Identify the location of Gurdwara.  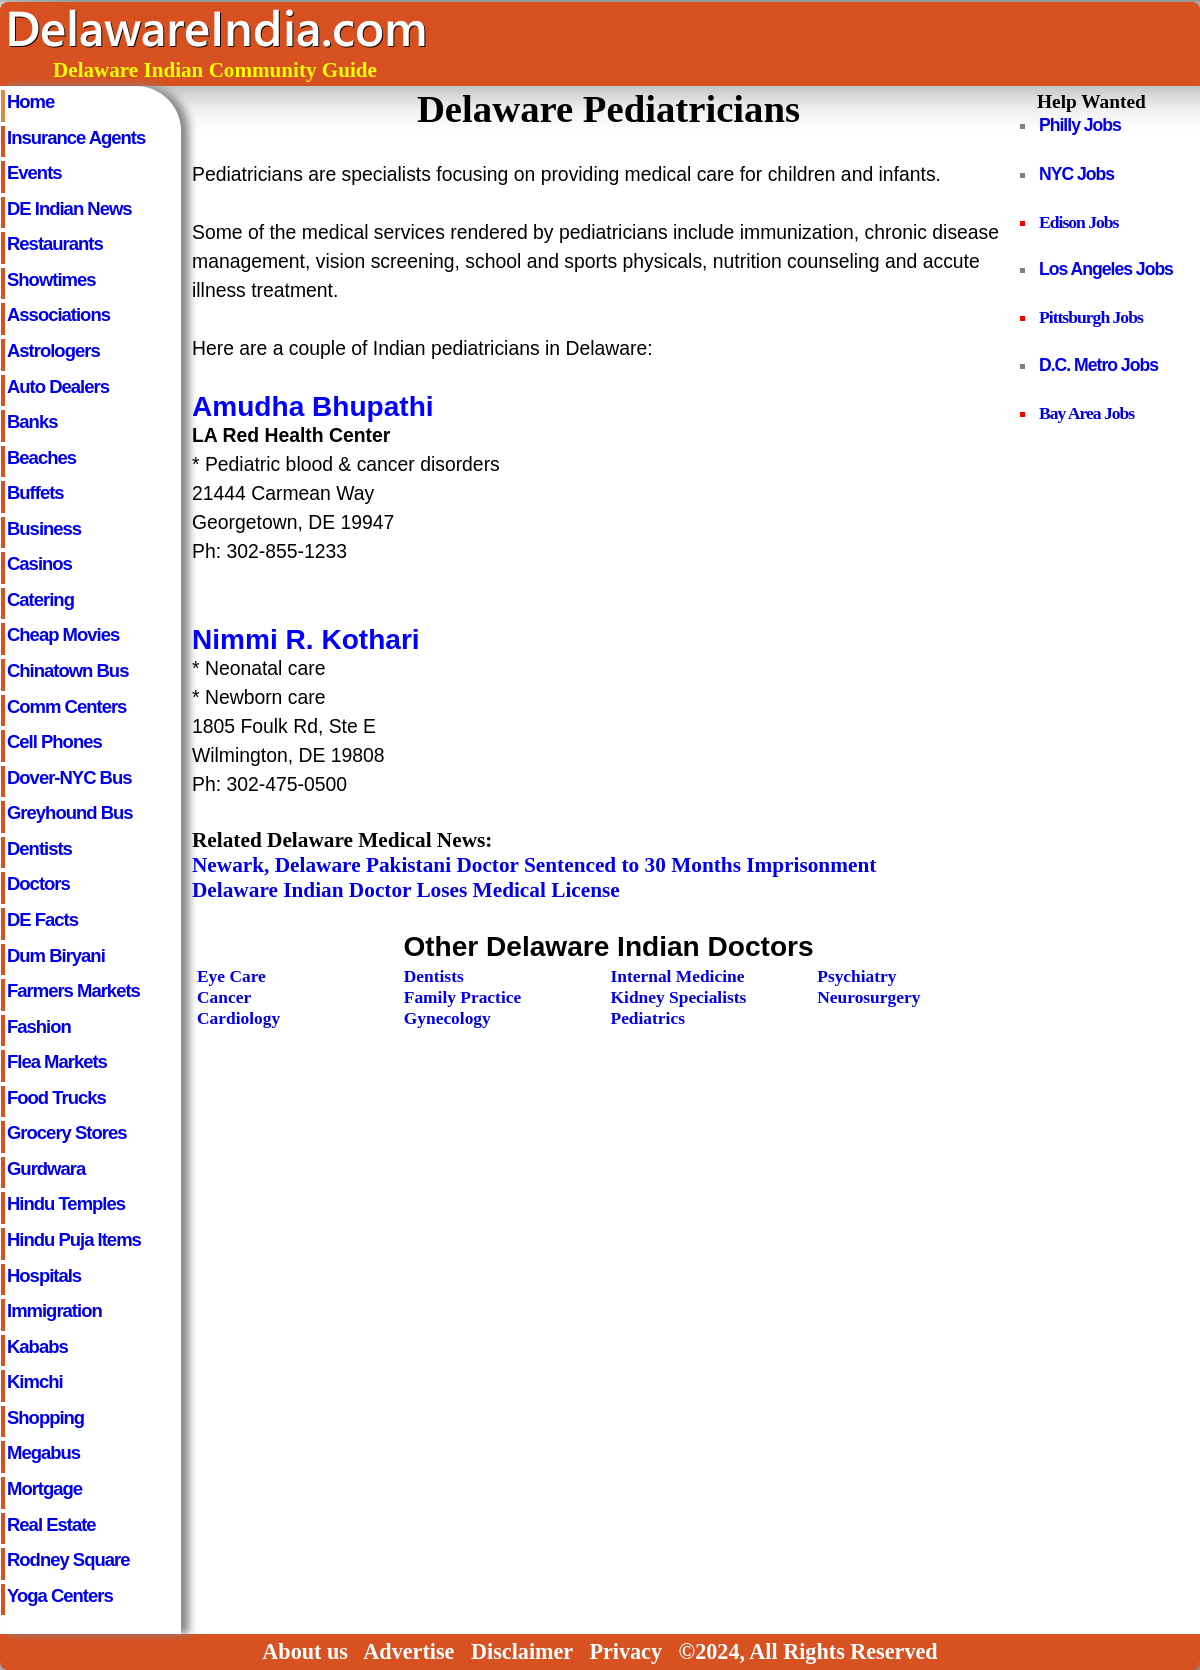
(46, 1168).